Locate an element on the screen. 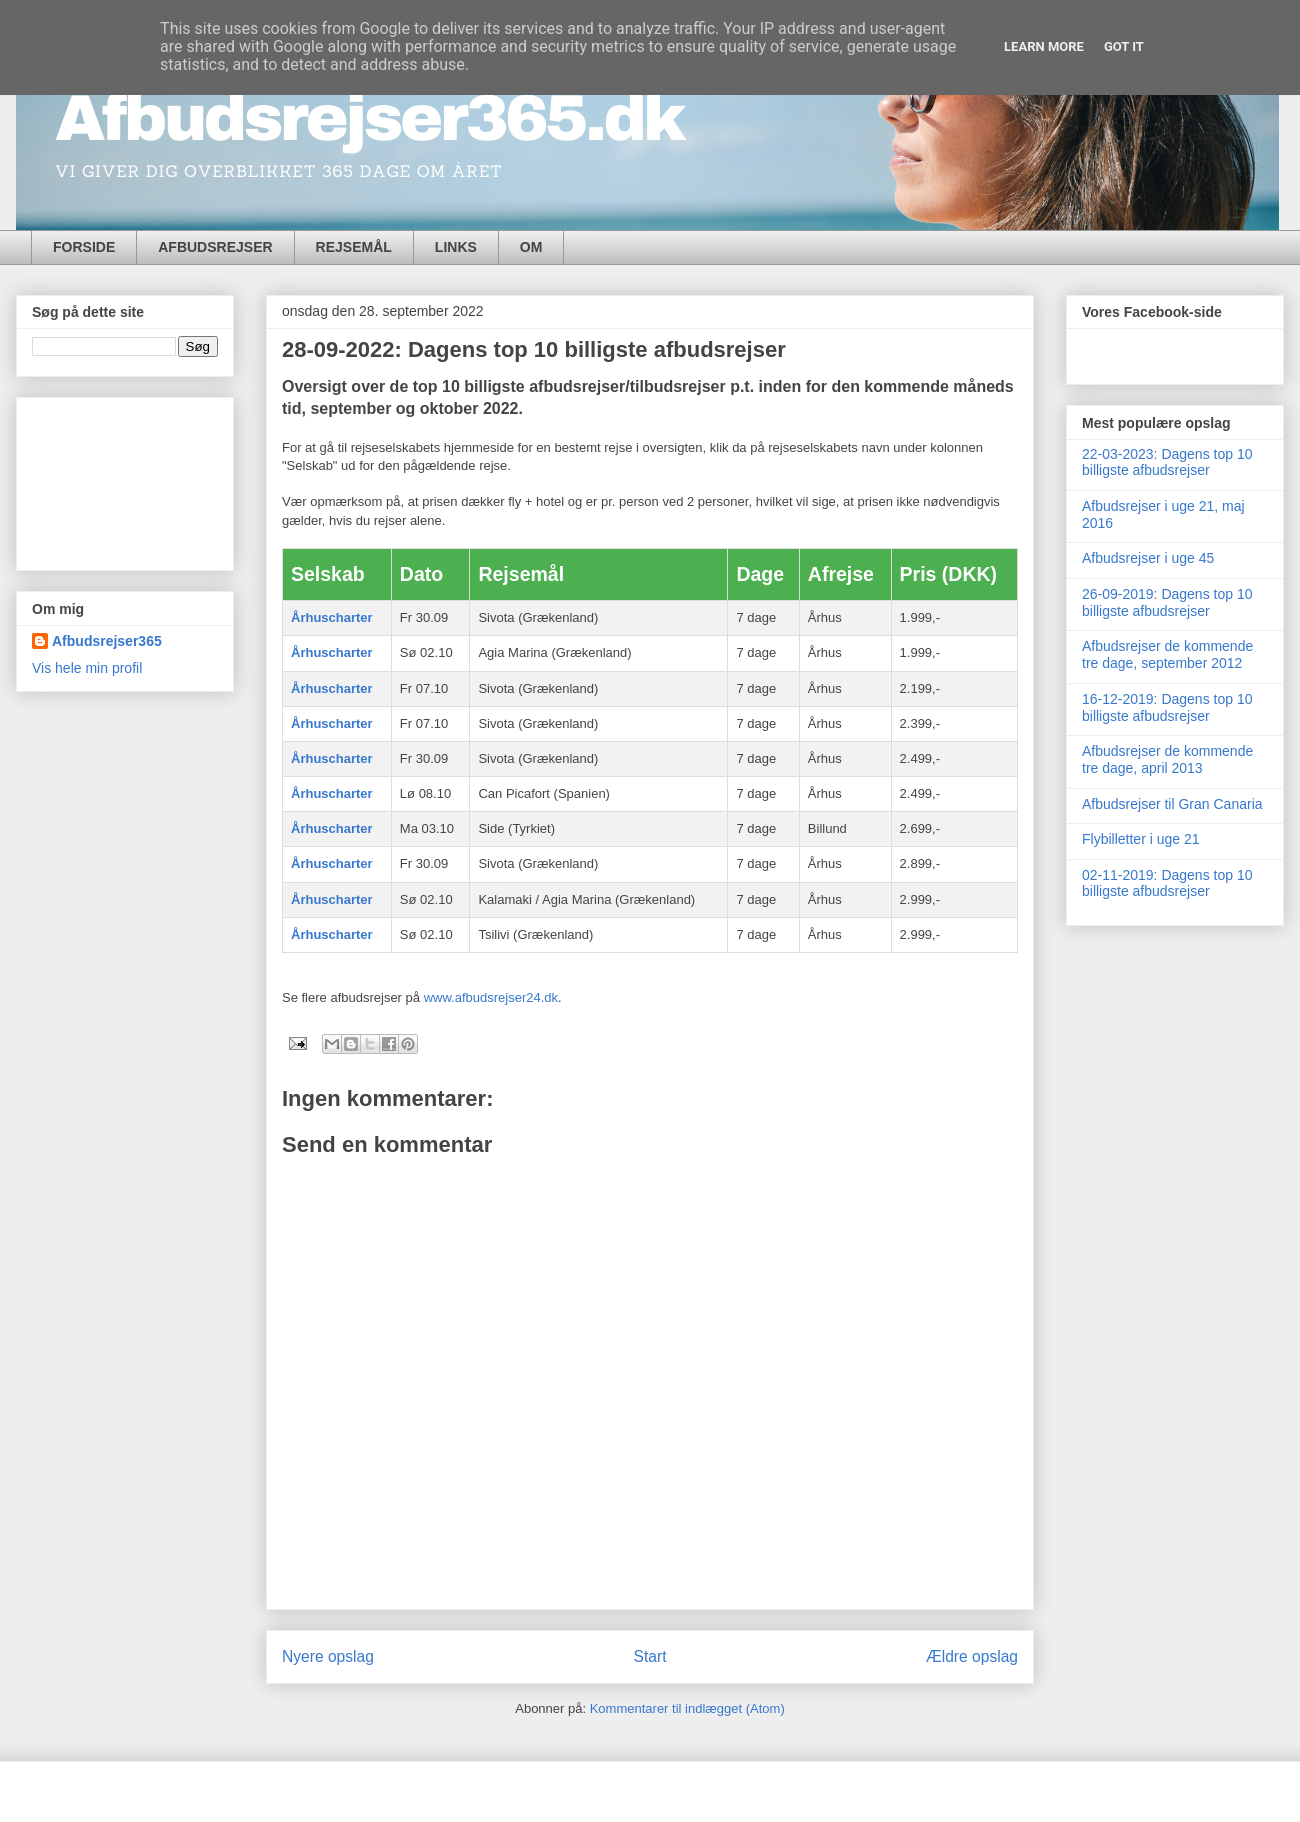 This screenshot has height=1822, width=1300. Afbudsrejser365 is located at coordinates (107, 641).